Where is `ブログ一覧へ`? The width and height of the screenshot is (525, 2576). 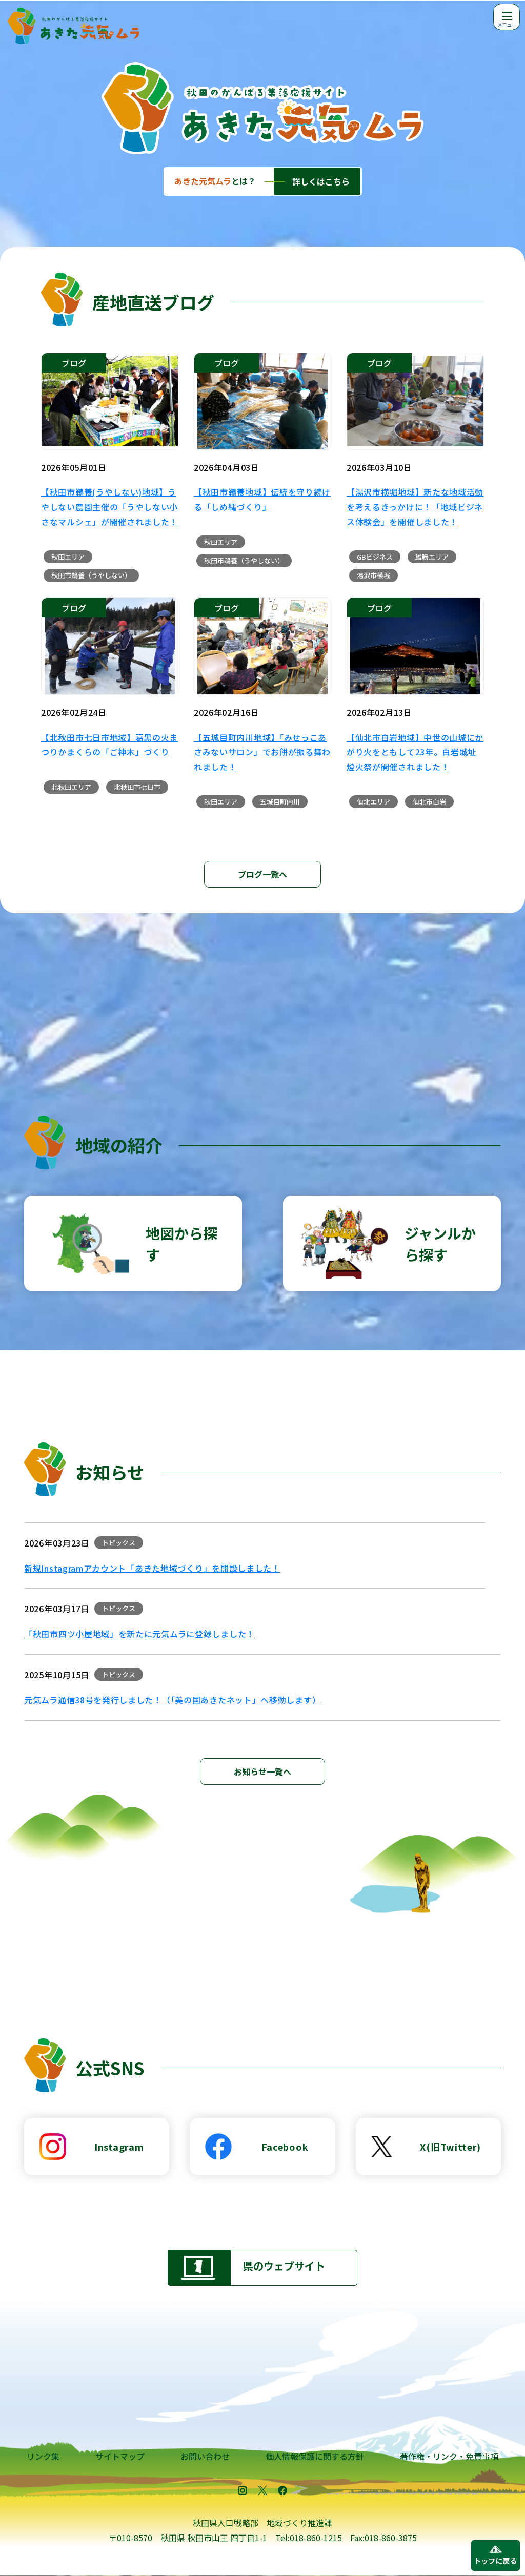 ブログ一覧へ is located at coordinates (262, 874).